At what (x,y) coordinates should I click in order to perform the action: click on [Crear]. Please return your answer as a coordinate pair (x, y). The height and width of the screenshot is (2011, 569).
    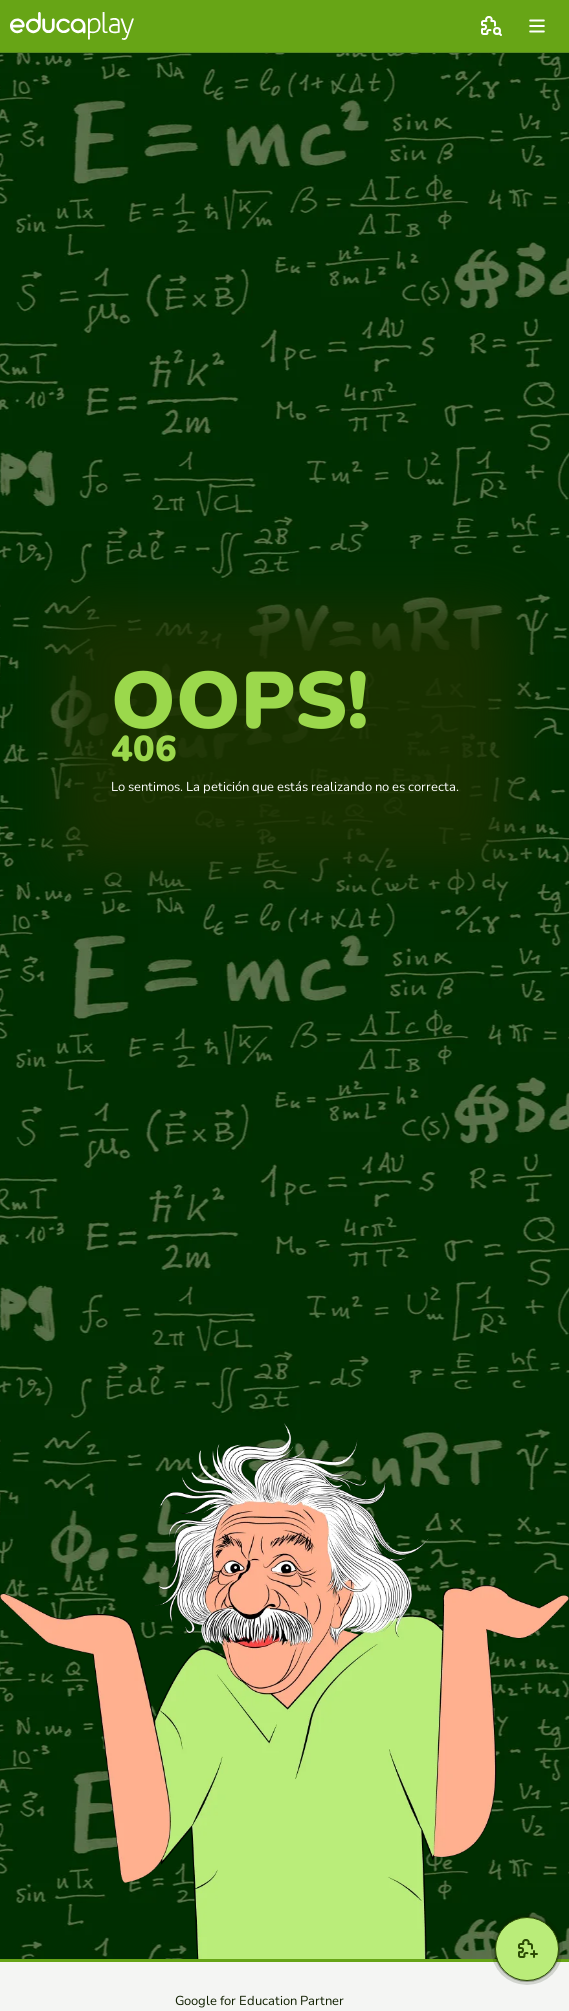
    Looking at the image, I should click on (527, 1949).